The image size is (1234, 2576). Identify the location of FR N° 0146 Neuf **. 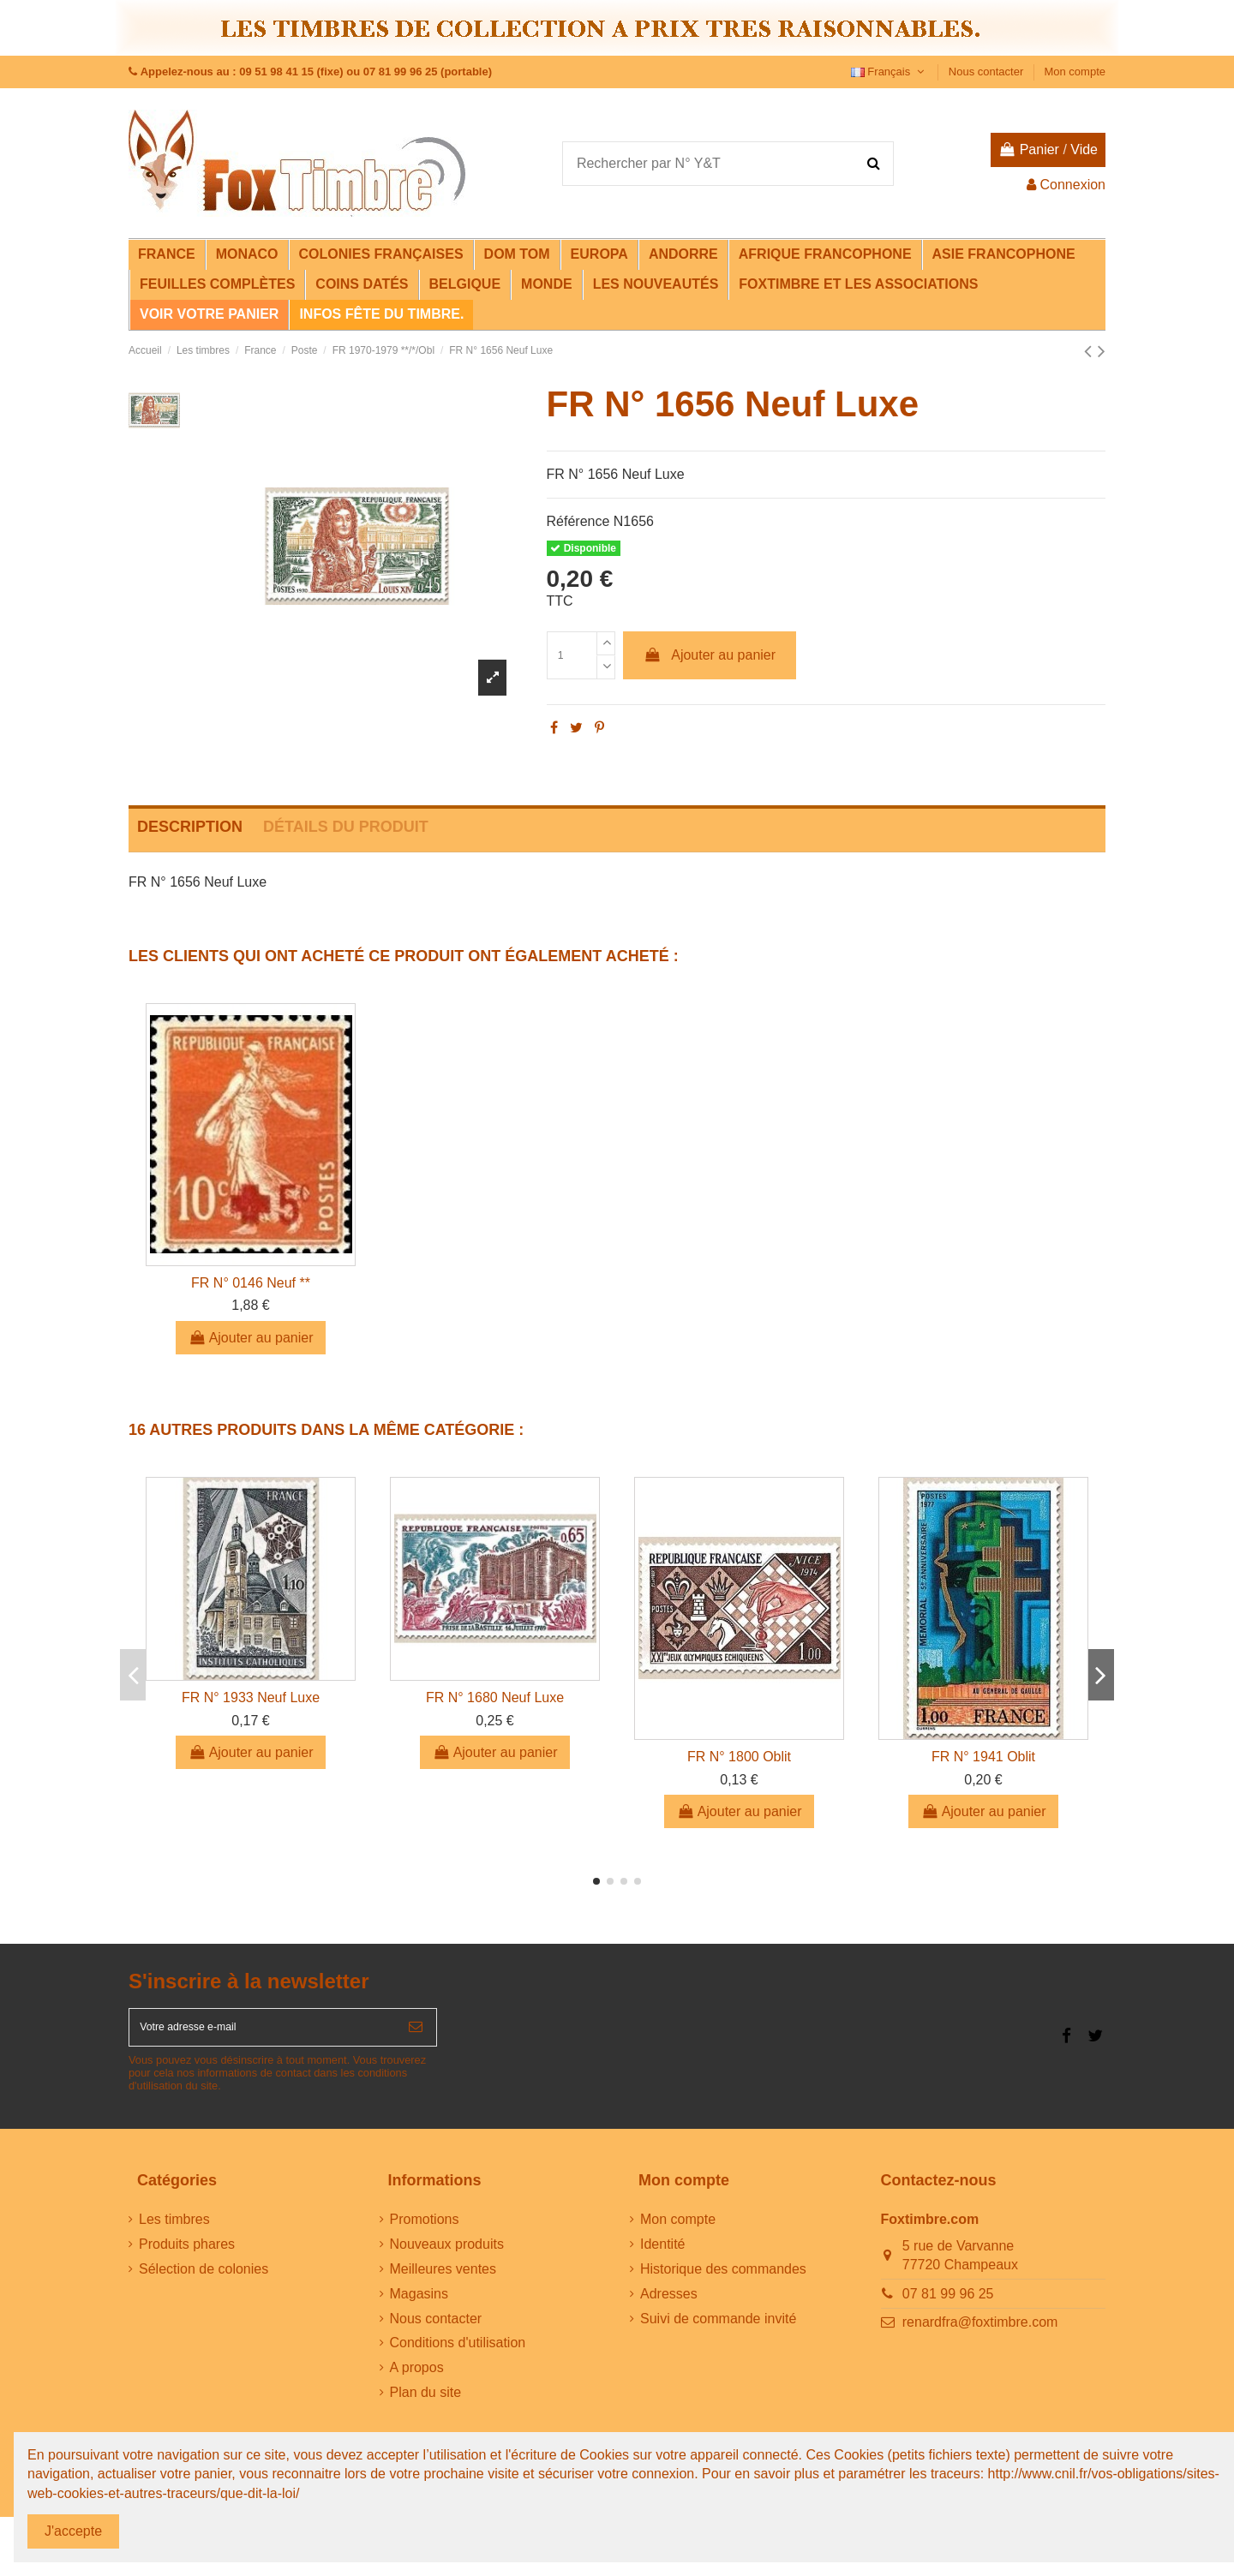
(250, 1283).